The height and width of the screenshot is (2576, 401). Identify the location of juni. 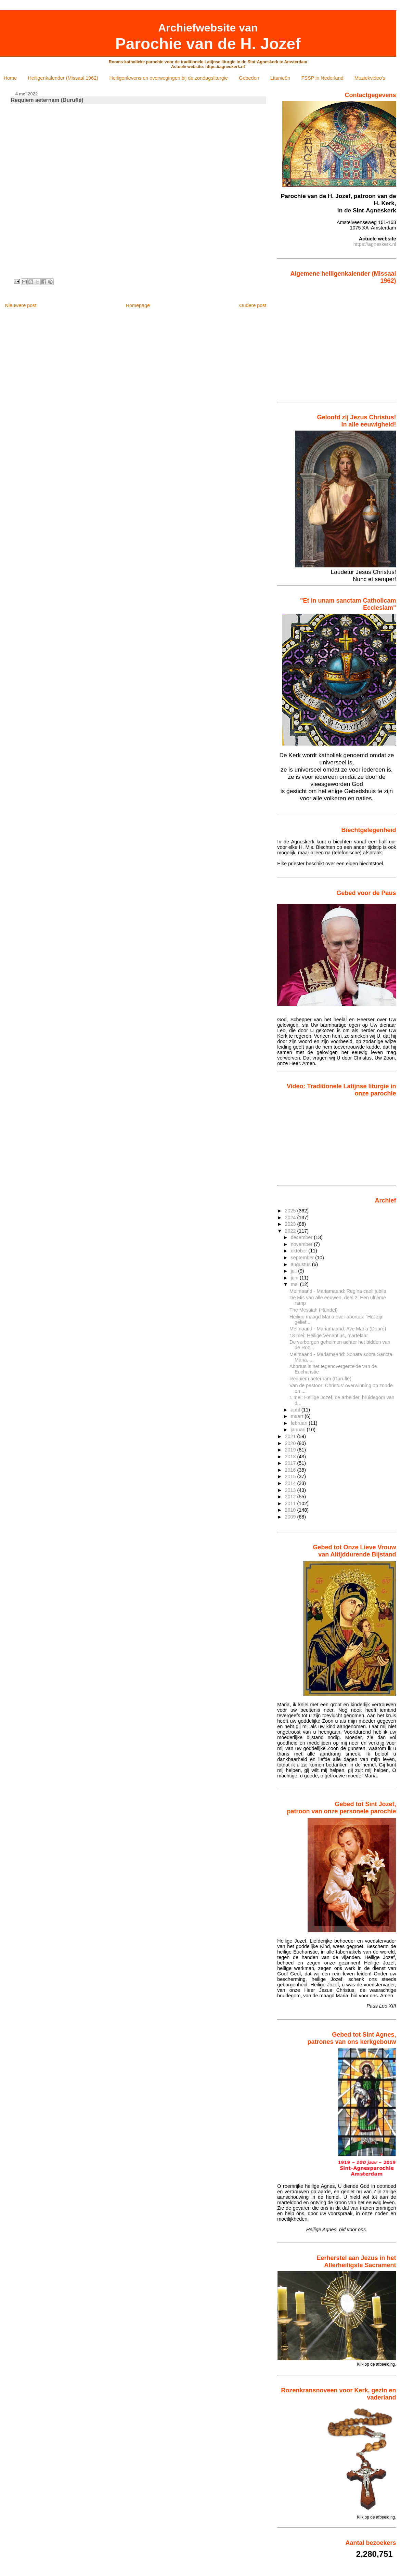
(295, 1277).